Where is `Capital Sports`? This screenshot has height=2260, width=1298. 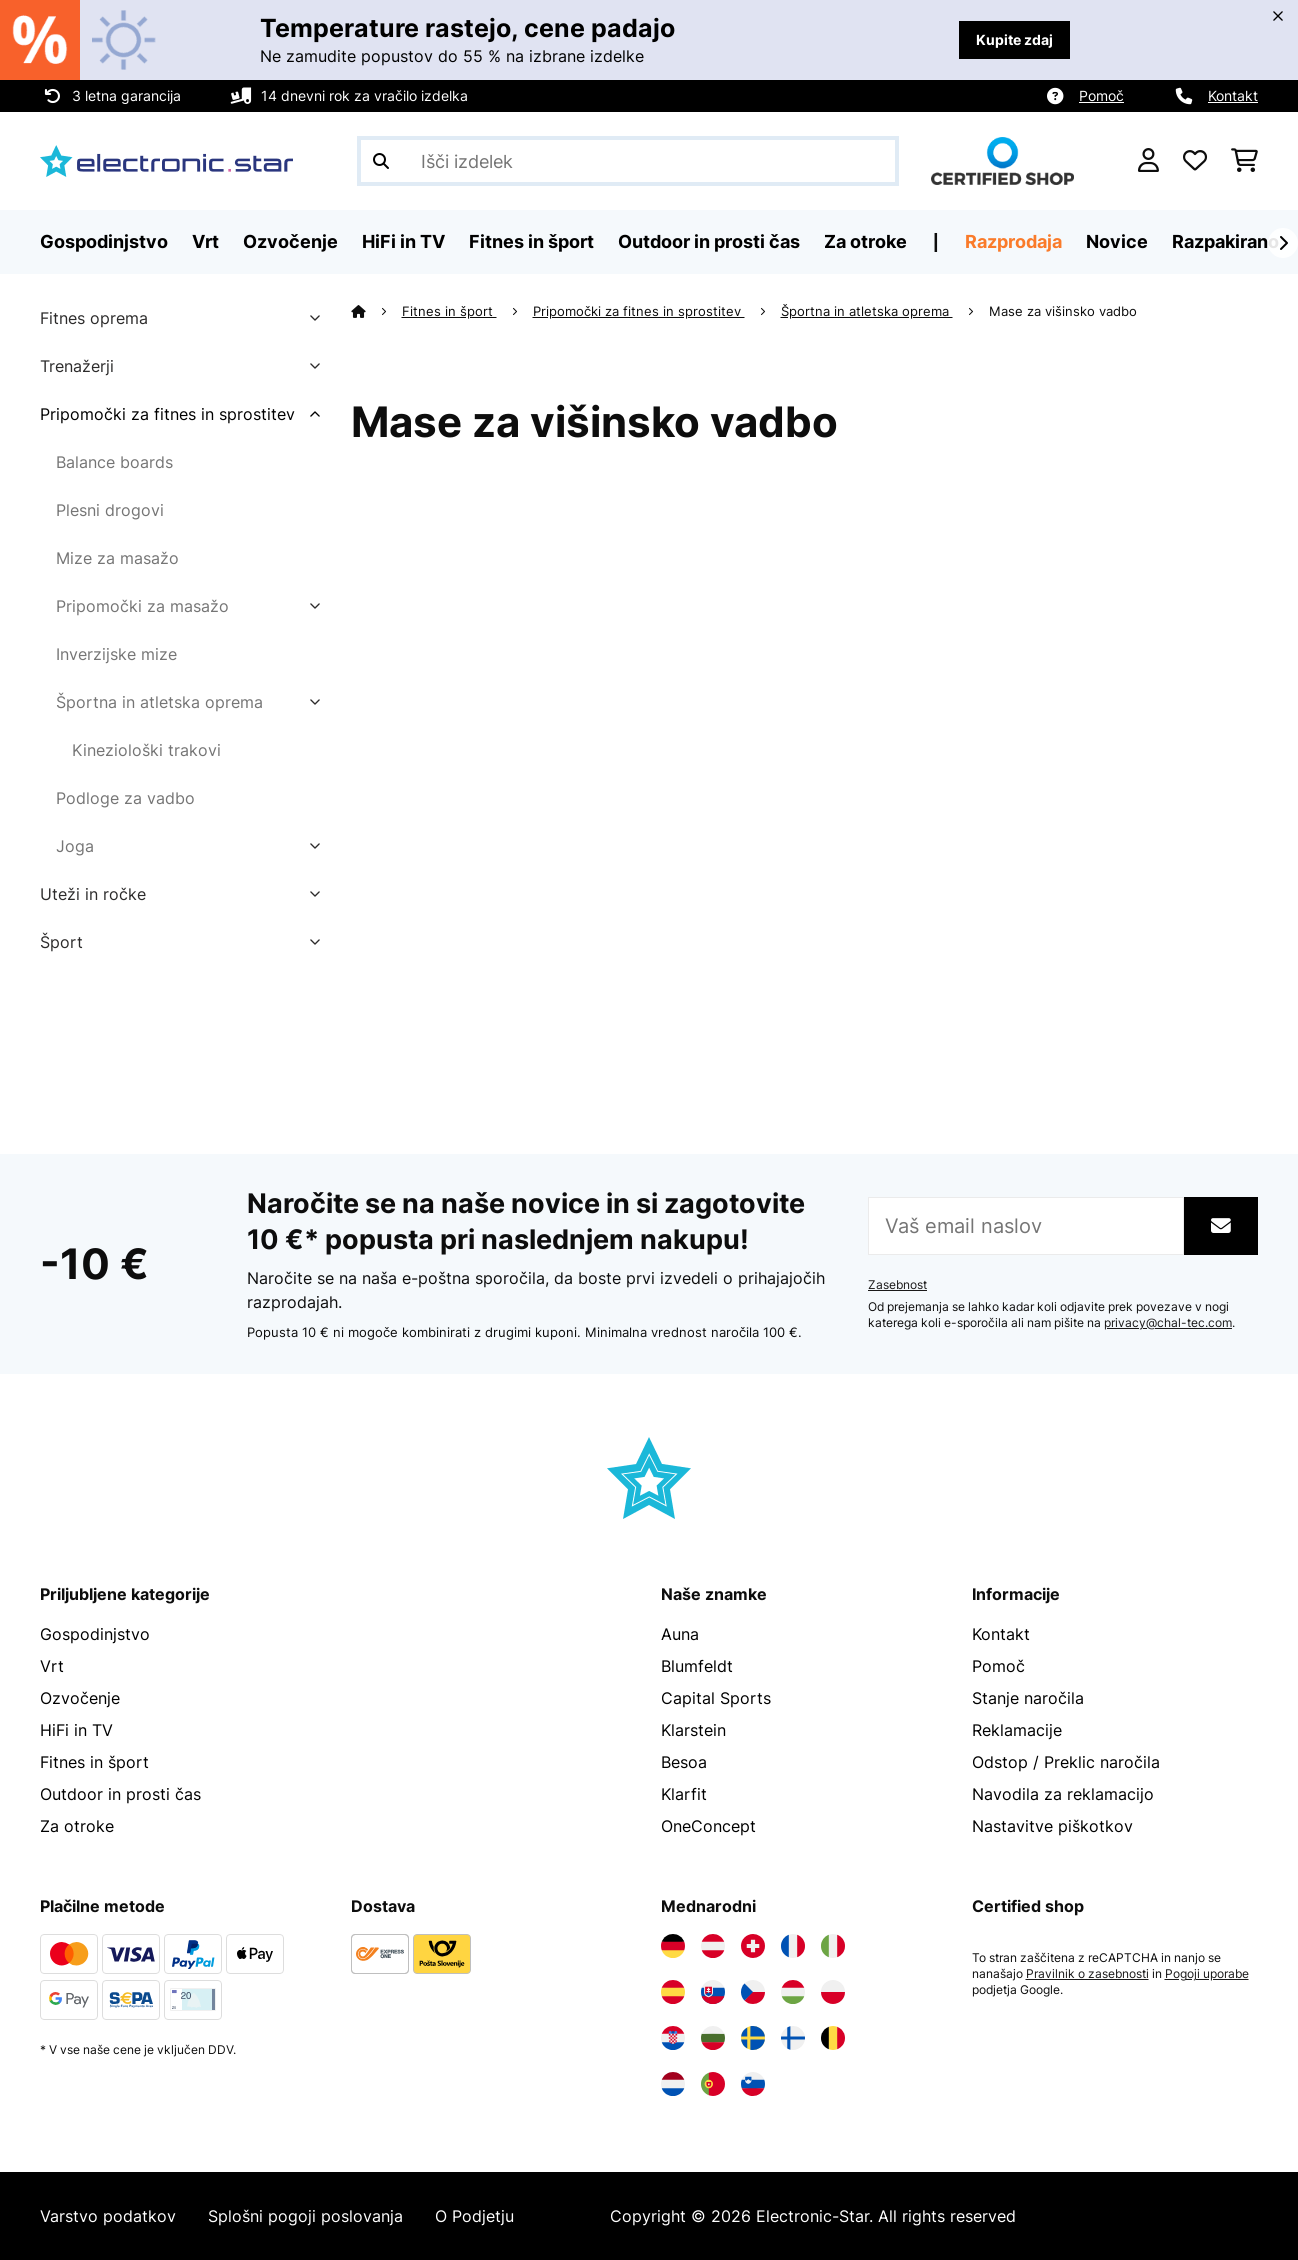 Capital Sports is located at coordinates (716, 1698).